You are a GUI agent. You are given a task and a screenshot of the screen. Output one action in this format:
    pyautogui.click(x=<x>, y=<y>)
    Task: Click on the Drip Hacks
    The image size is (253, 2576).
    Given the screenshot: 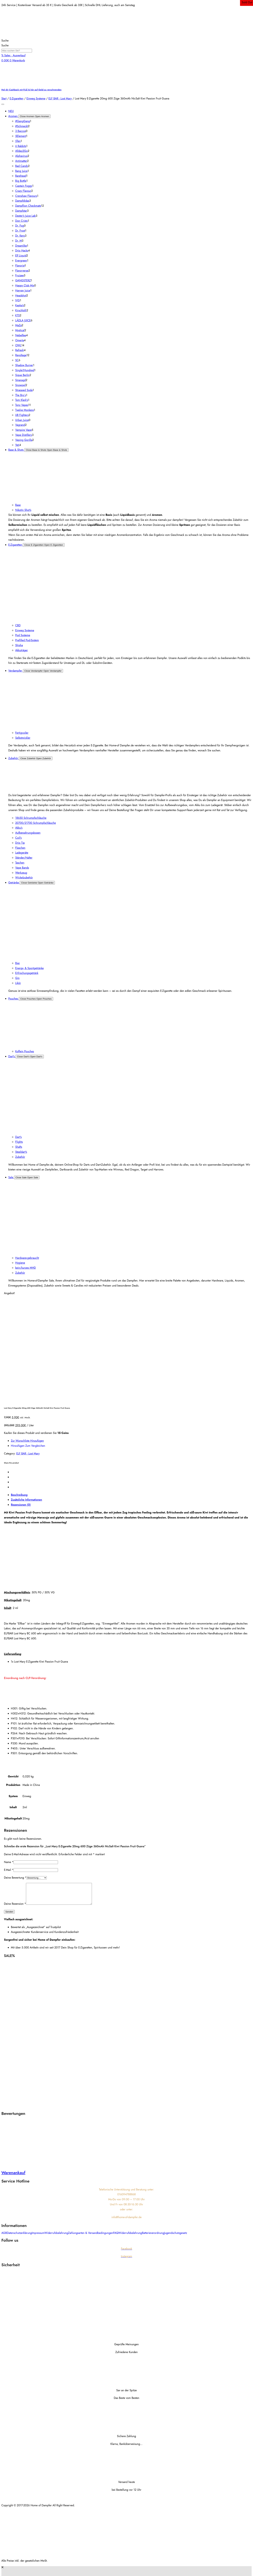 What is the action you would take?
    pyautogui.click(x=21, y=251)
    